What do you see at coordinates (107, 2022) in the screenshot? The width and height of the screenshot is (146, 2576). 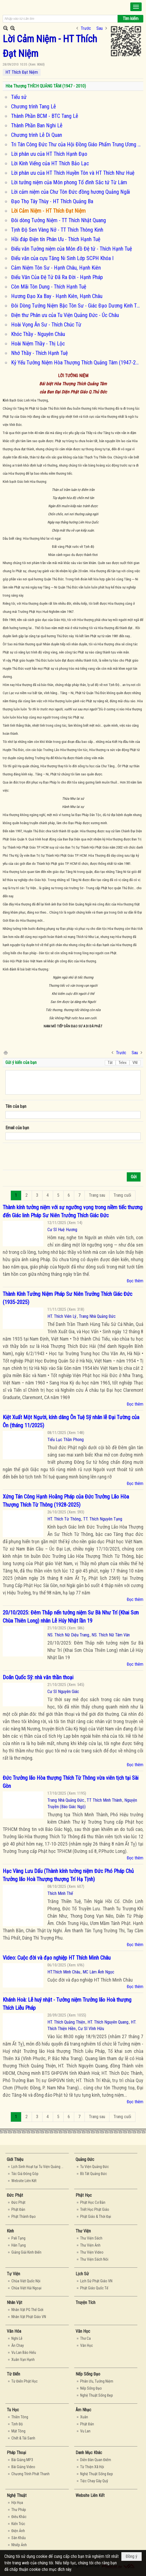 I see `HT. Thích Nguyên Quang` at bounding box center [107, 2022].